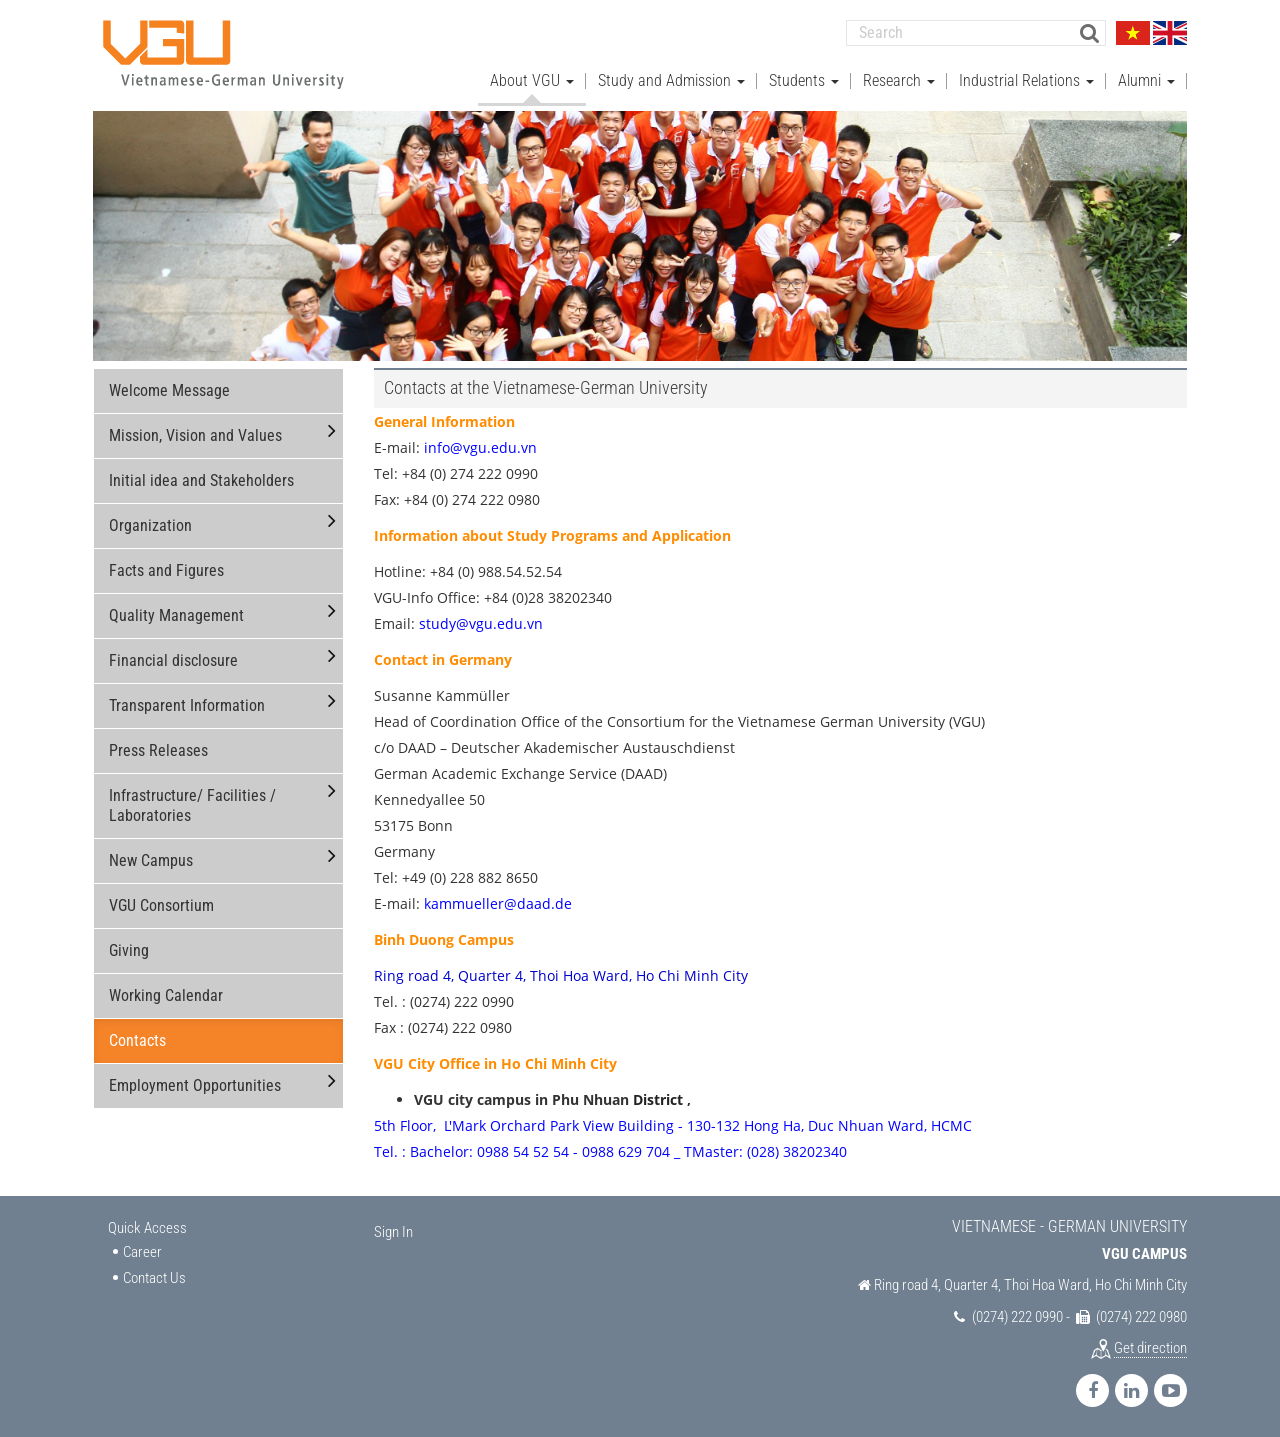 The width and height of the screenshot is (1280, 1437). What do you see at coordinates (201, 480) in the screenshot?
I see `Initial idea and Stakeholders` at bounding box center [201, 480].